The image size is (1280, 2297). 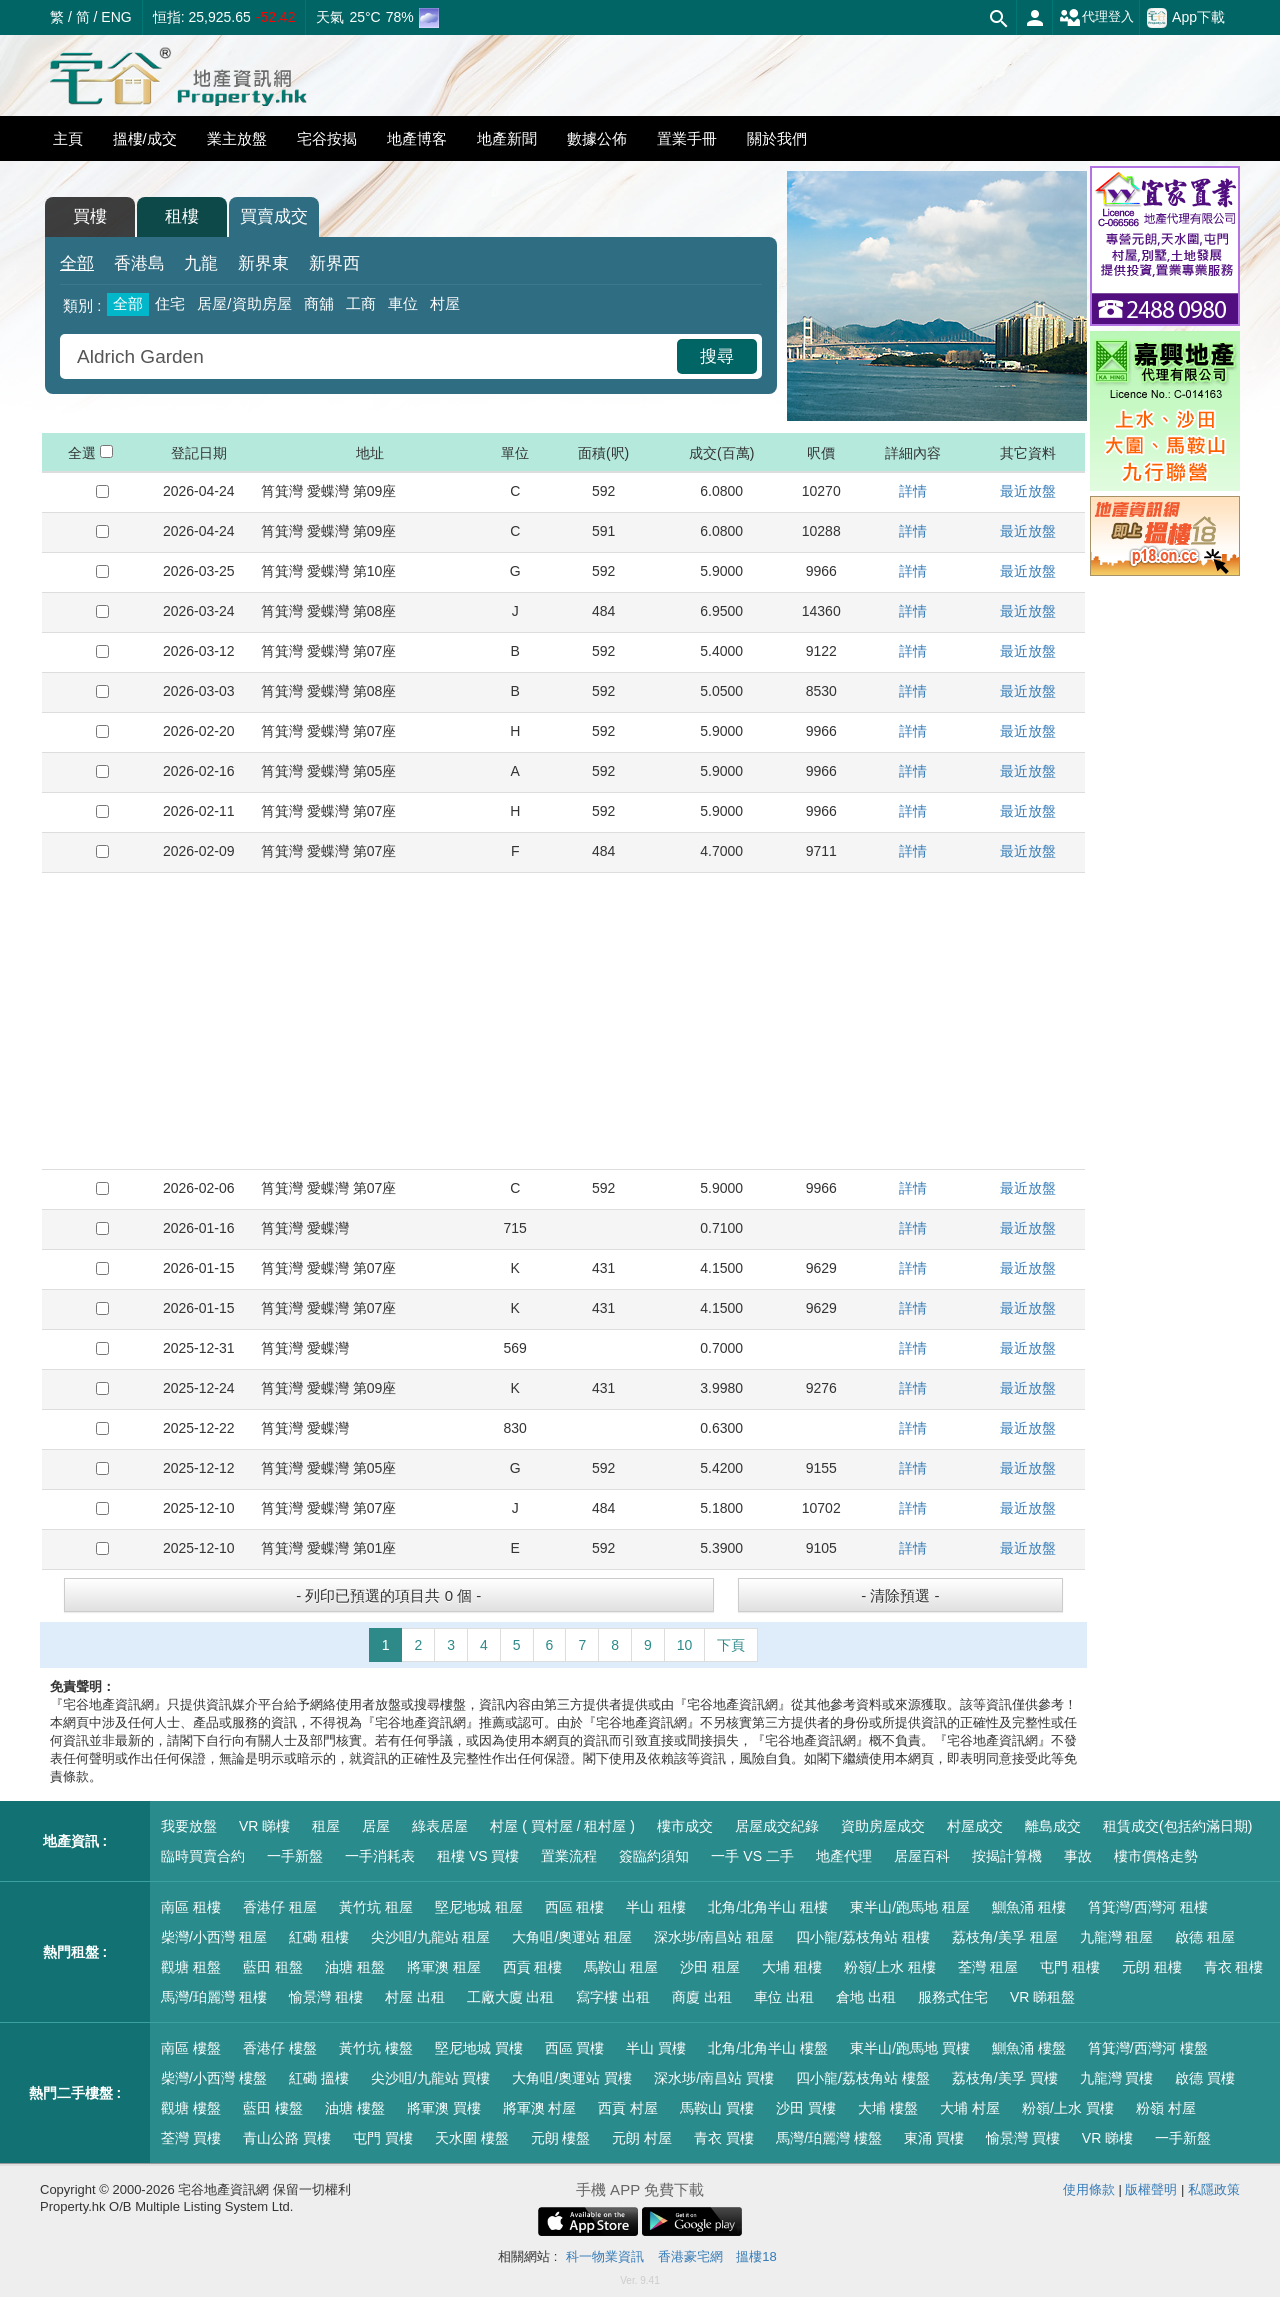 I want to click on 紅磡 搵樓, so click(x=319, y=2078).